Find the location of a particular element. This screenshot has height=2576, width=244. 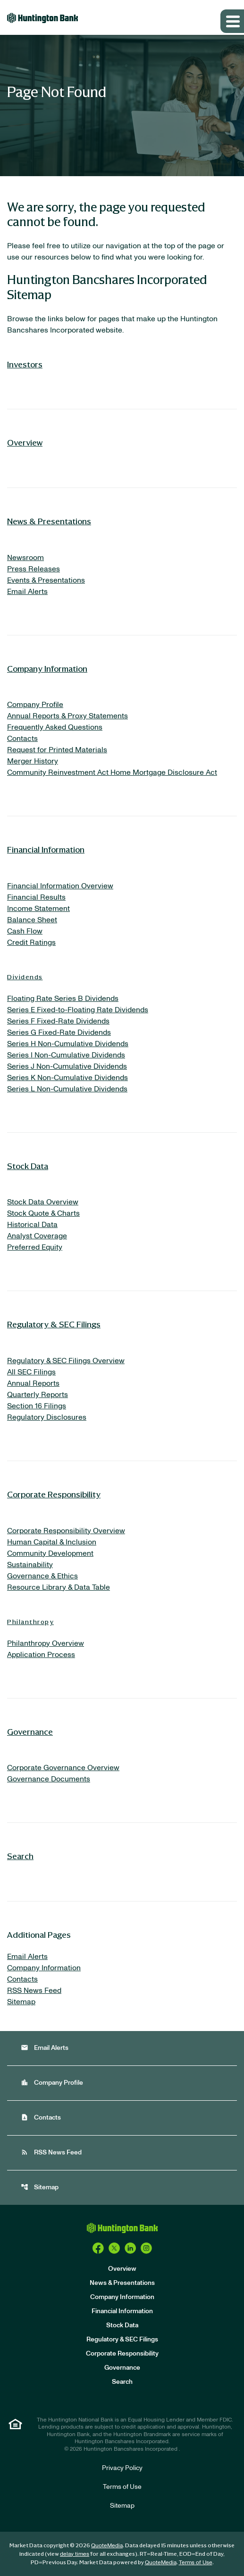

Series F Fixed-Rate Dividends is located at coordinates (58, 1021).